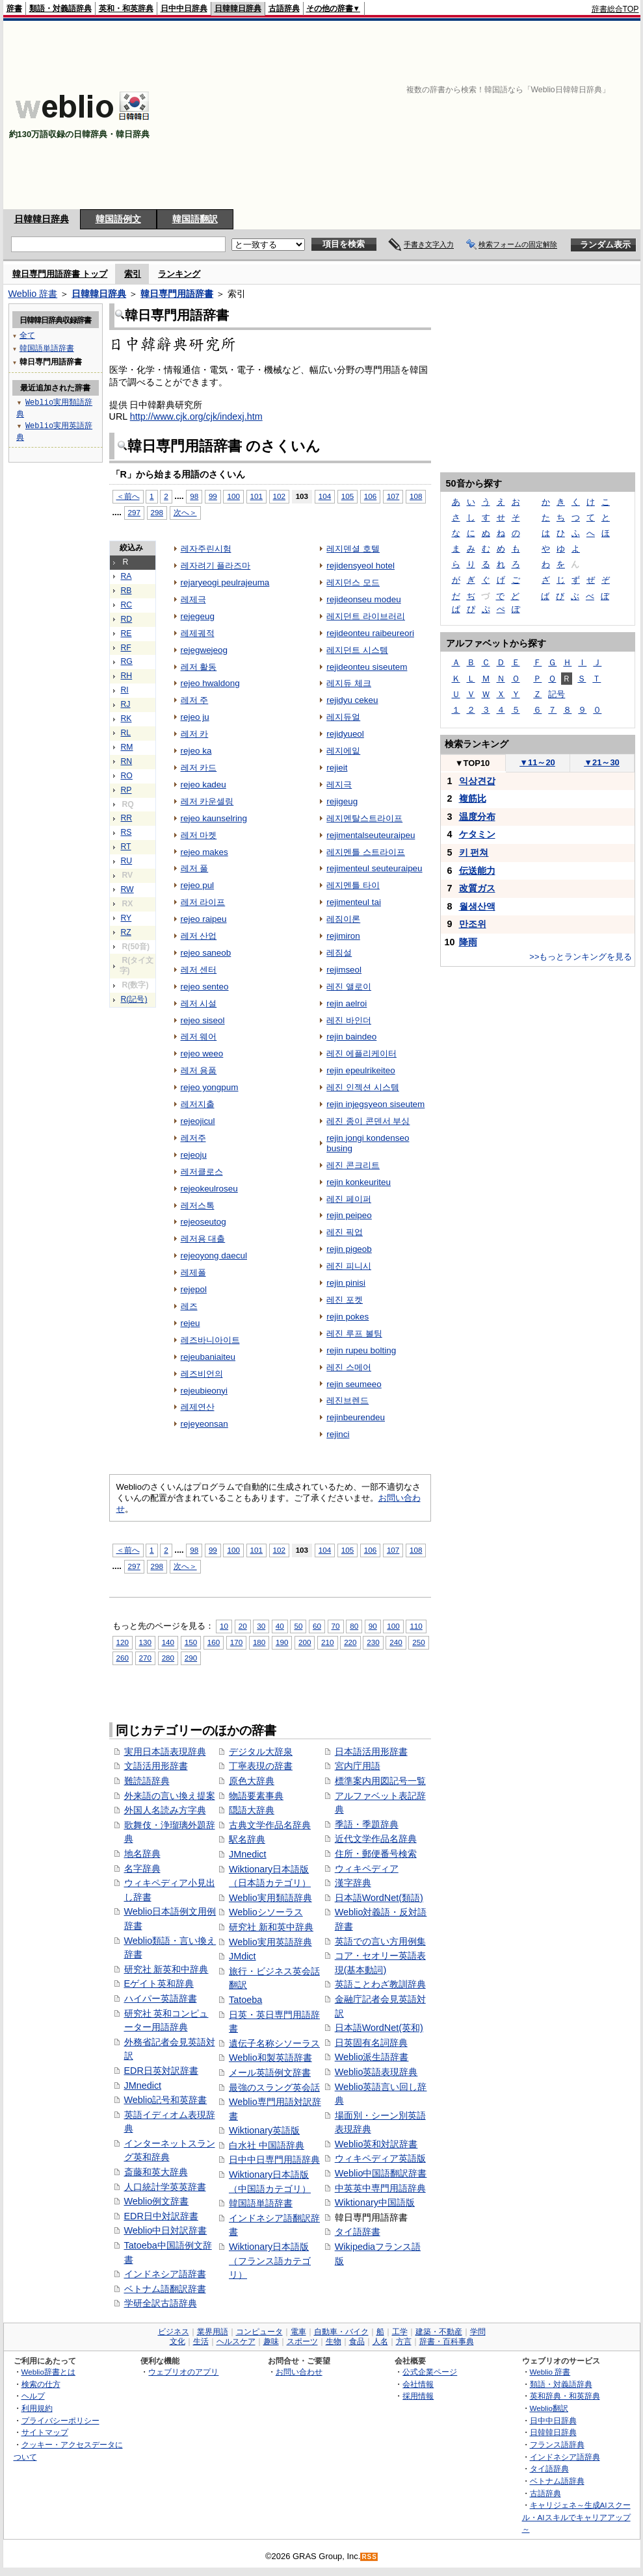 The image size is (643, 2576). Describe the element at coordinates (336, 1626) in the screenshot. I see `70` at that location.